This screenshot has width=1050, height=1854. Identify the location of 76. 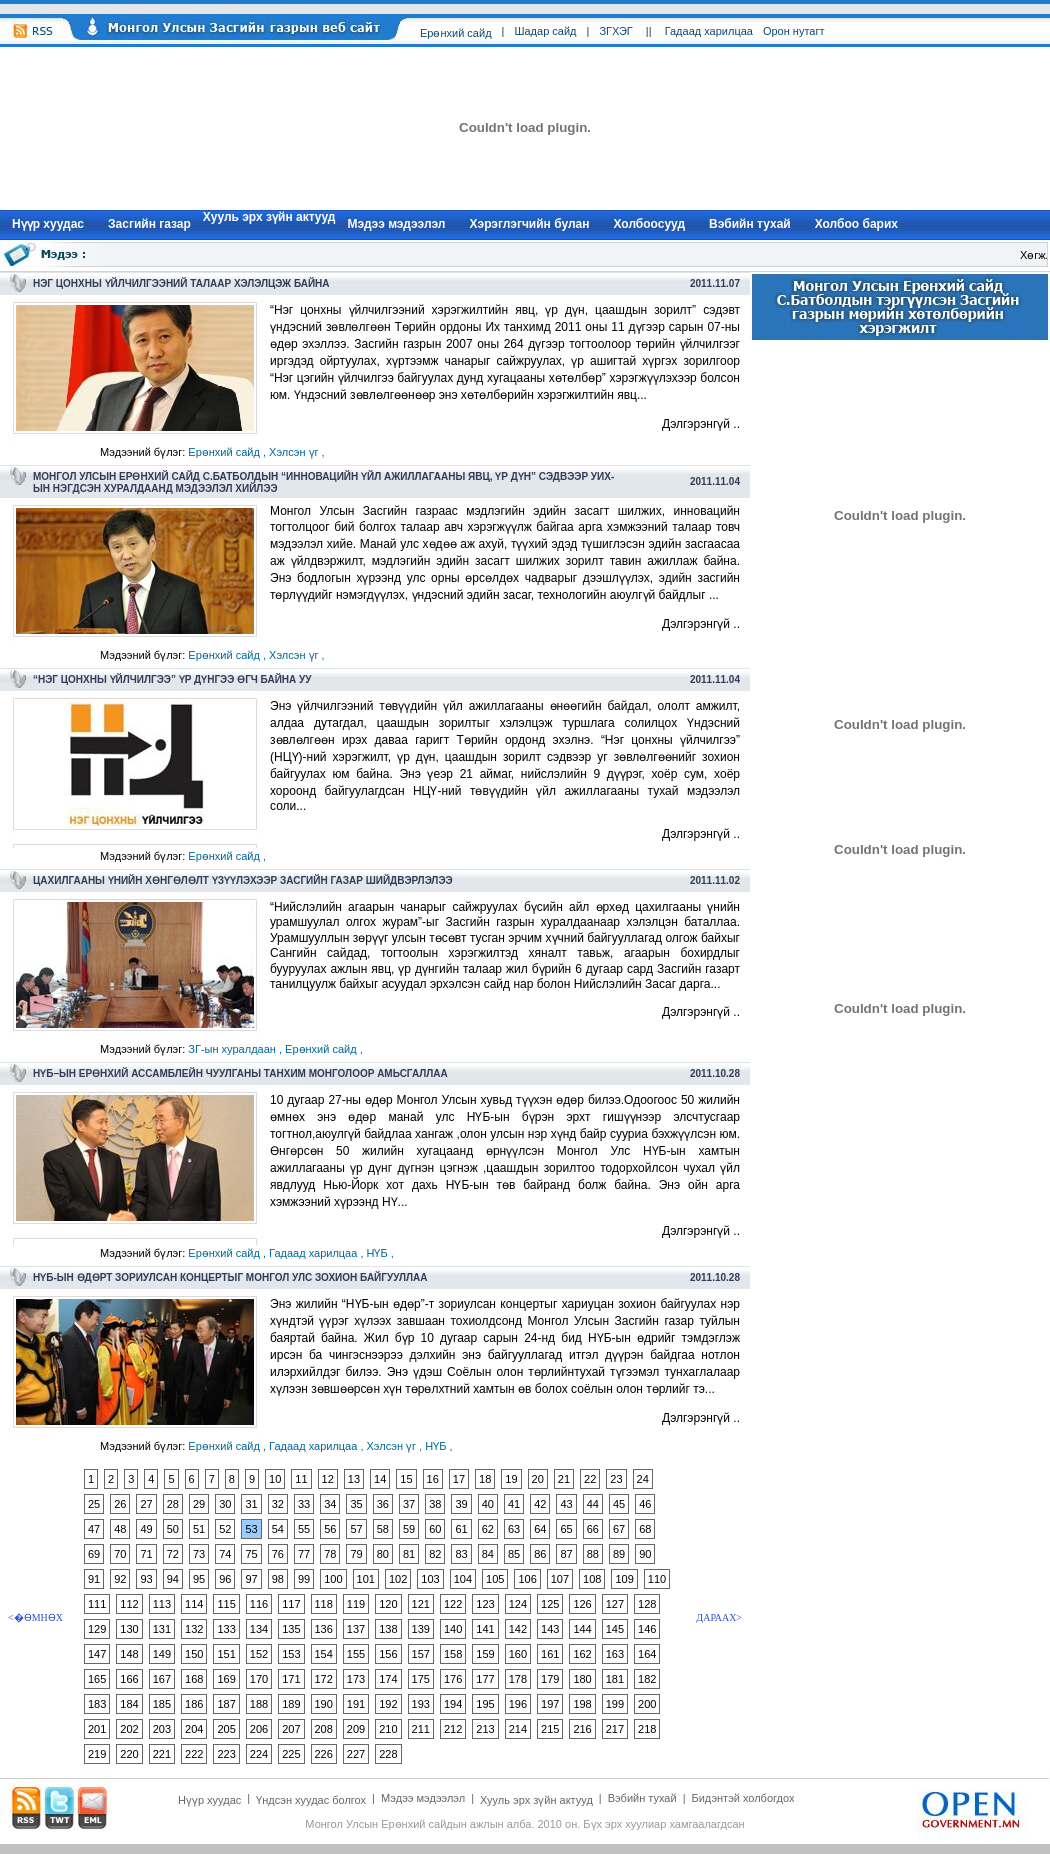
(278, 1554).